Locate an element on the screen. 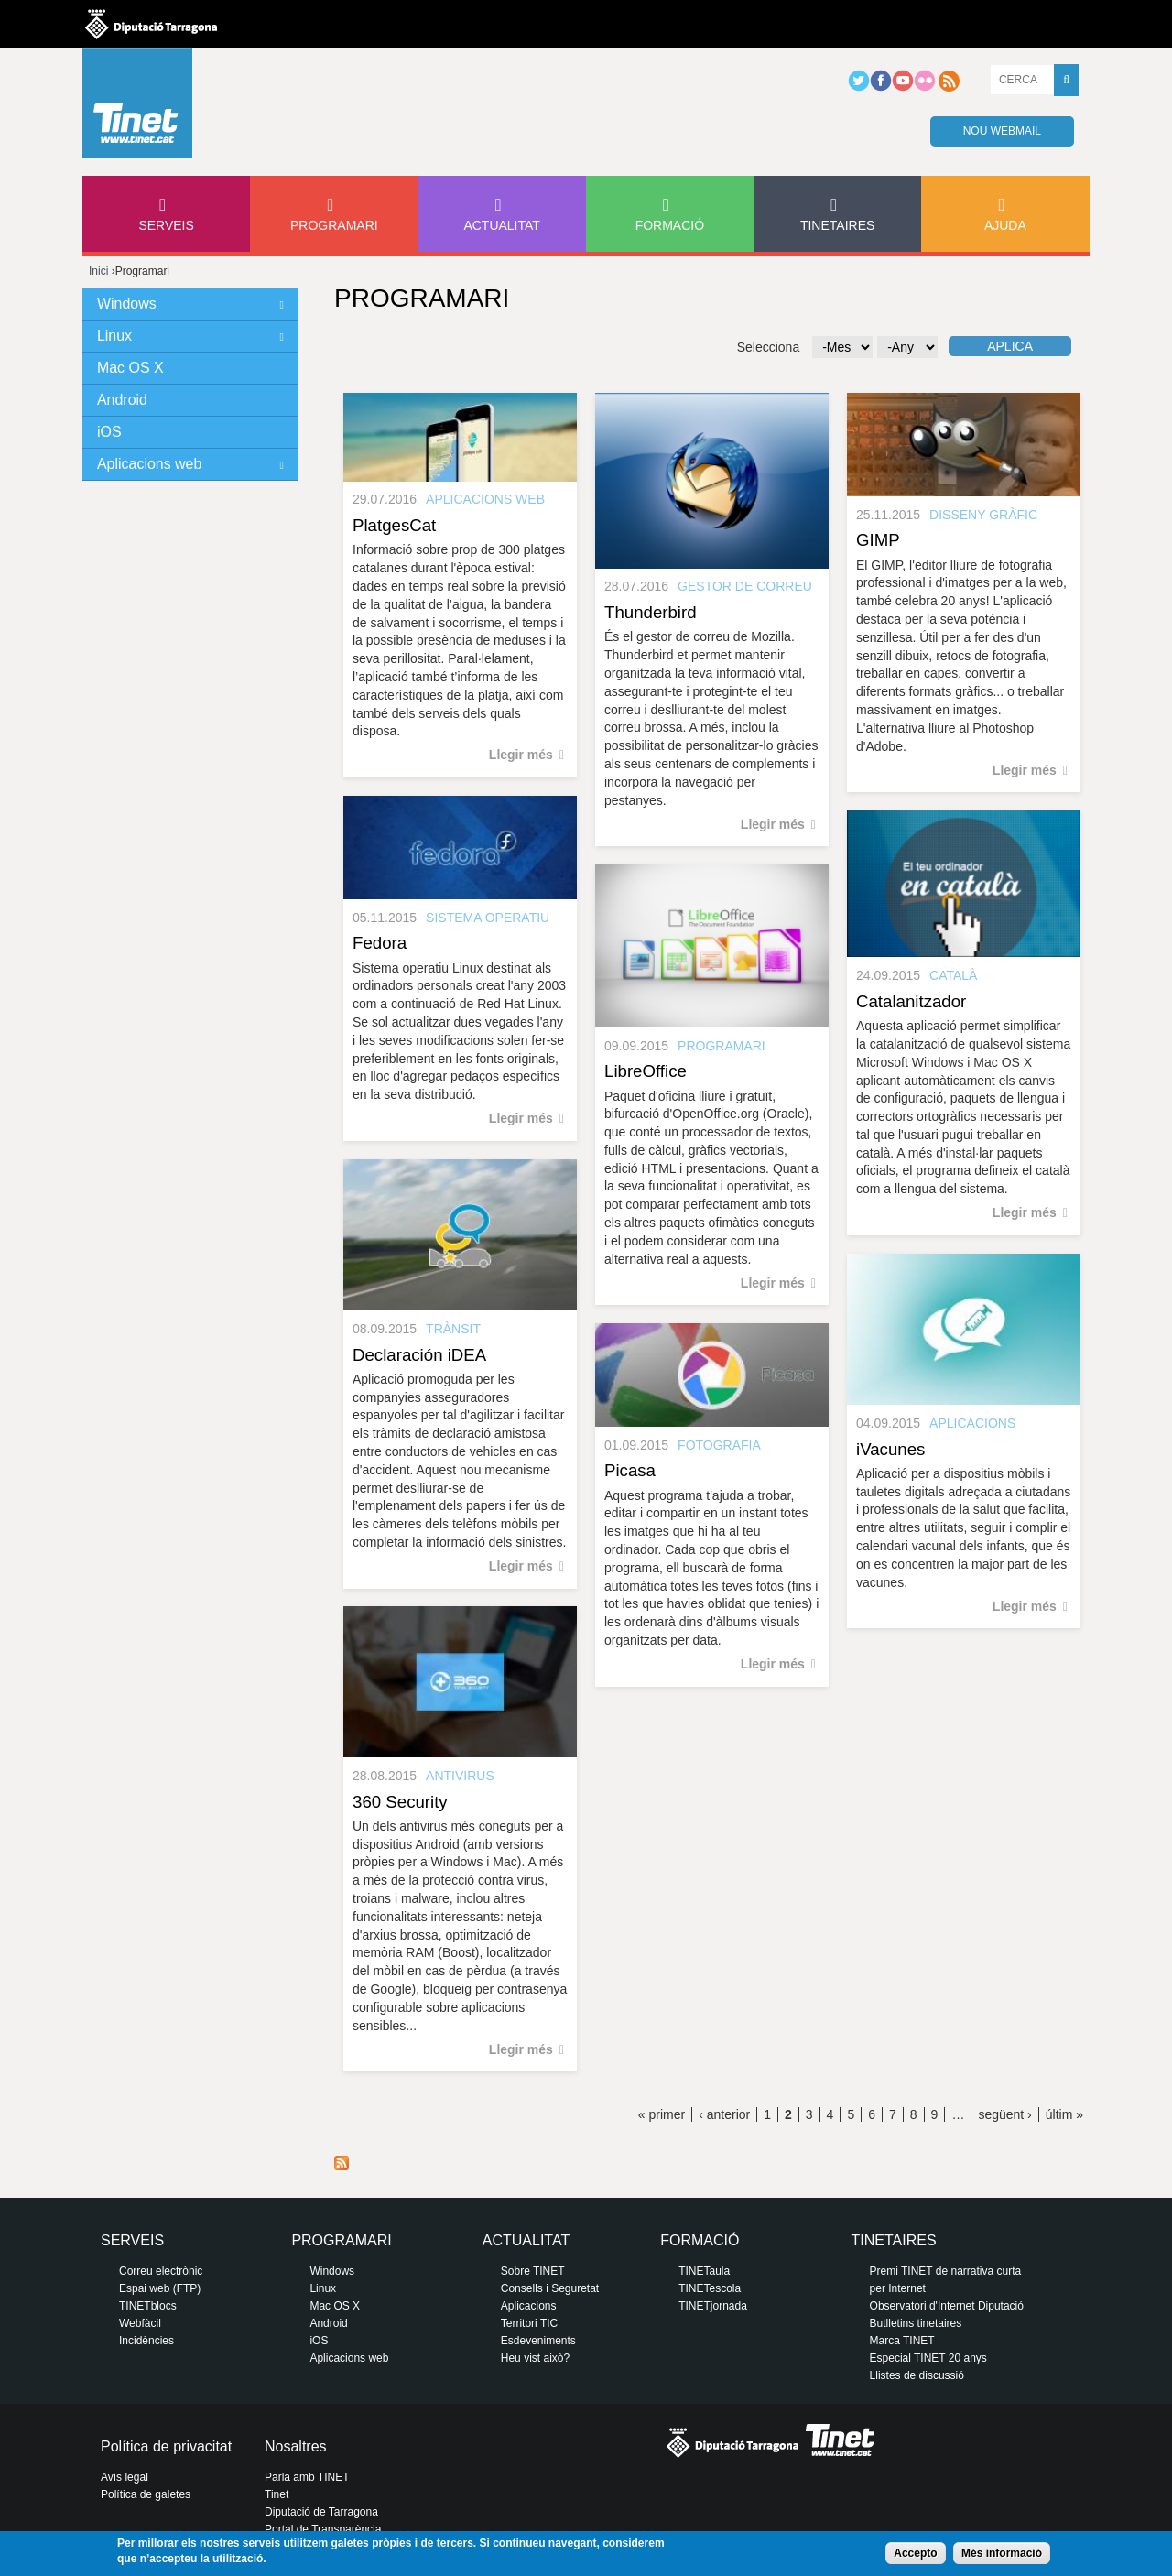 Image resolution: width=1172 pixels, height=2576 pixels. Parla amb TINET is located at coordinates (307, 2477).